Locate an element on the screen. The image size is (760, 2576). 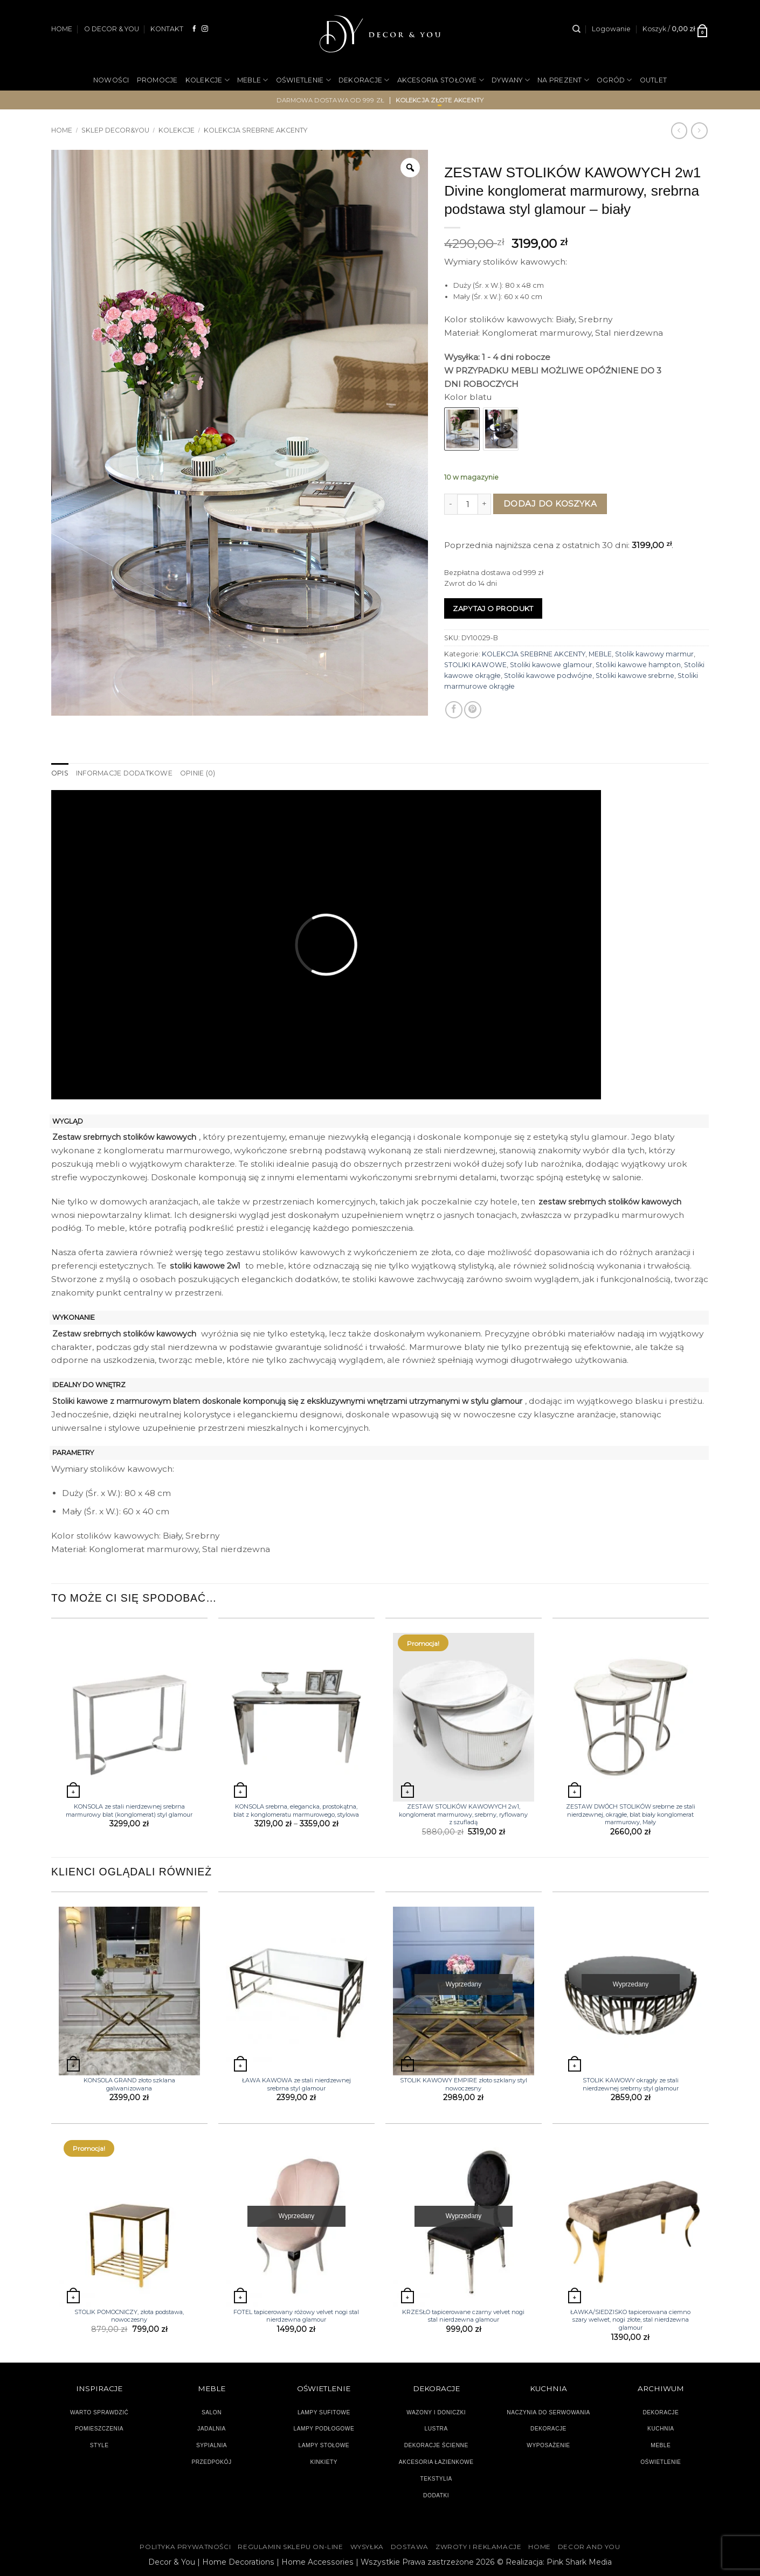
STOLIKI KAWOWE is located at coordinates (475, 665).